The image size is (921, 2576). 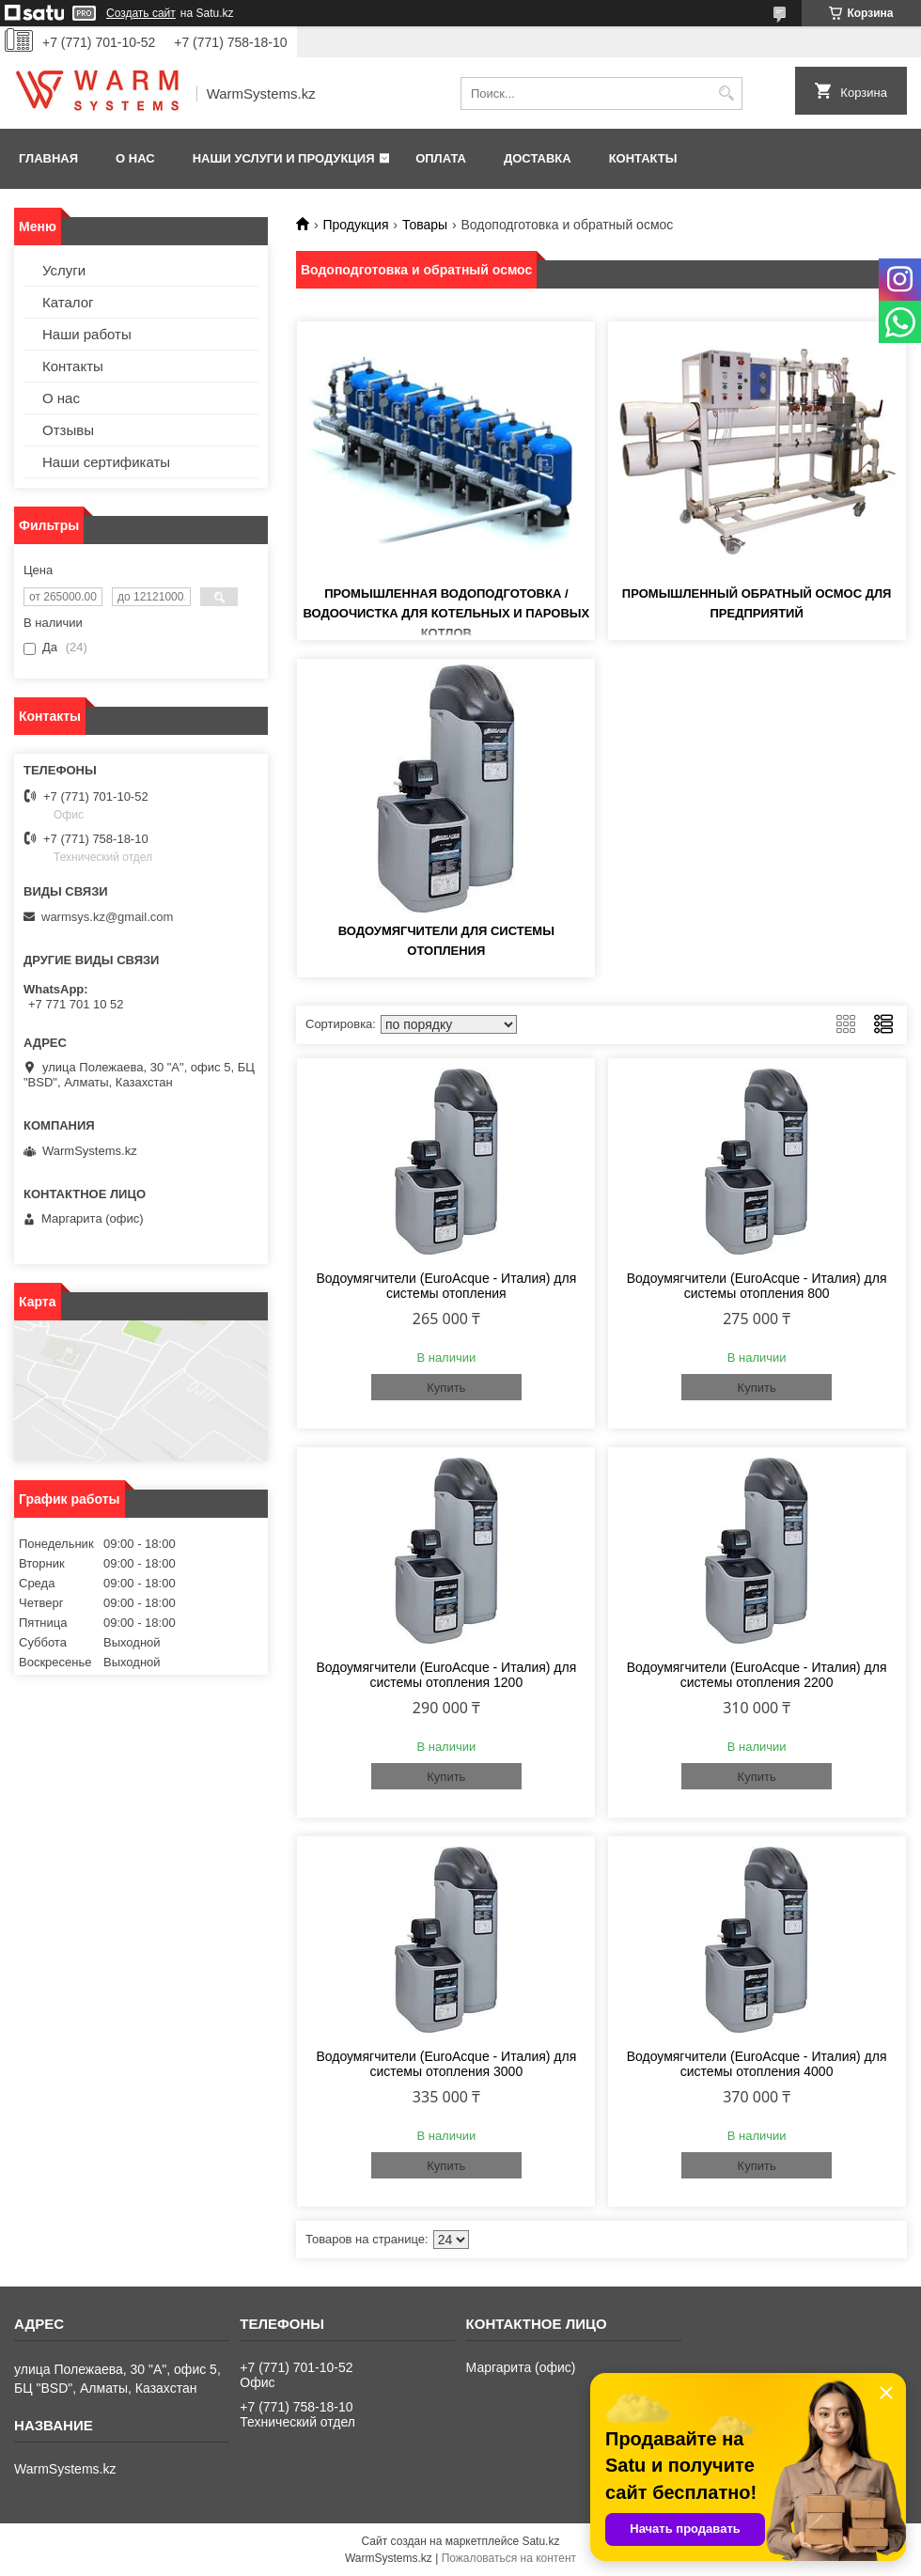 What do you see at coordinates (446, 1388) in the screenshot?
I see `Купить` at bounding box center [446, 1388].